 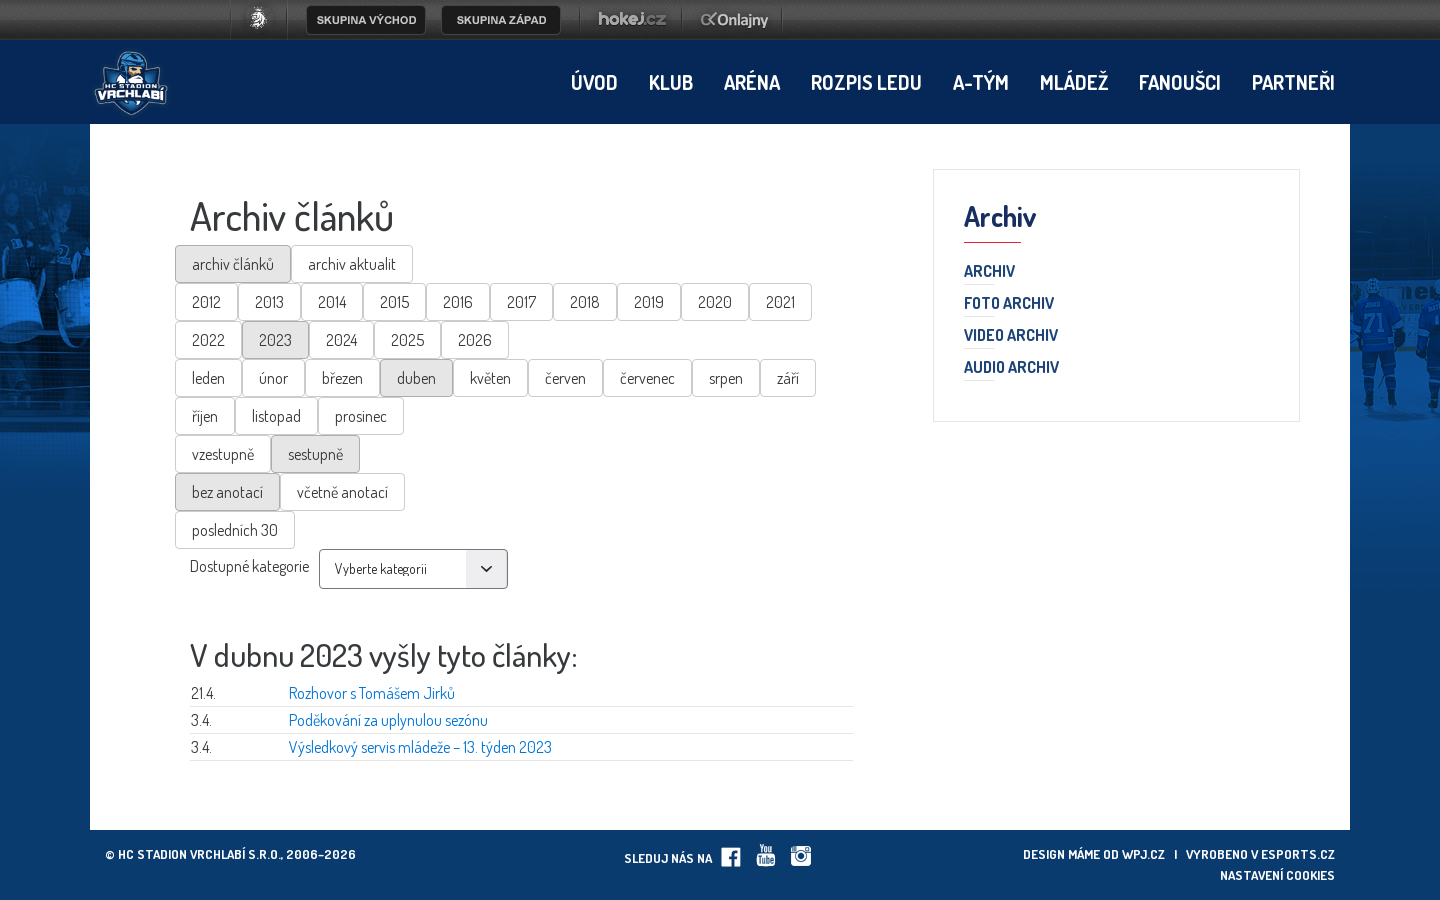 I want to click on 2019, so click(x=649, y=302).